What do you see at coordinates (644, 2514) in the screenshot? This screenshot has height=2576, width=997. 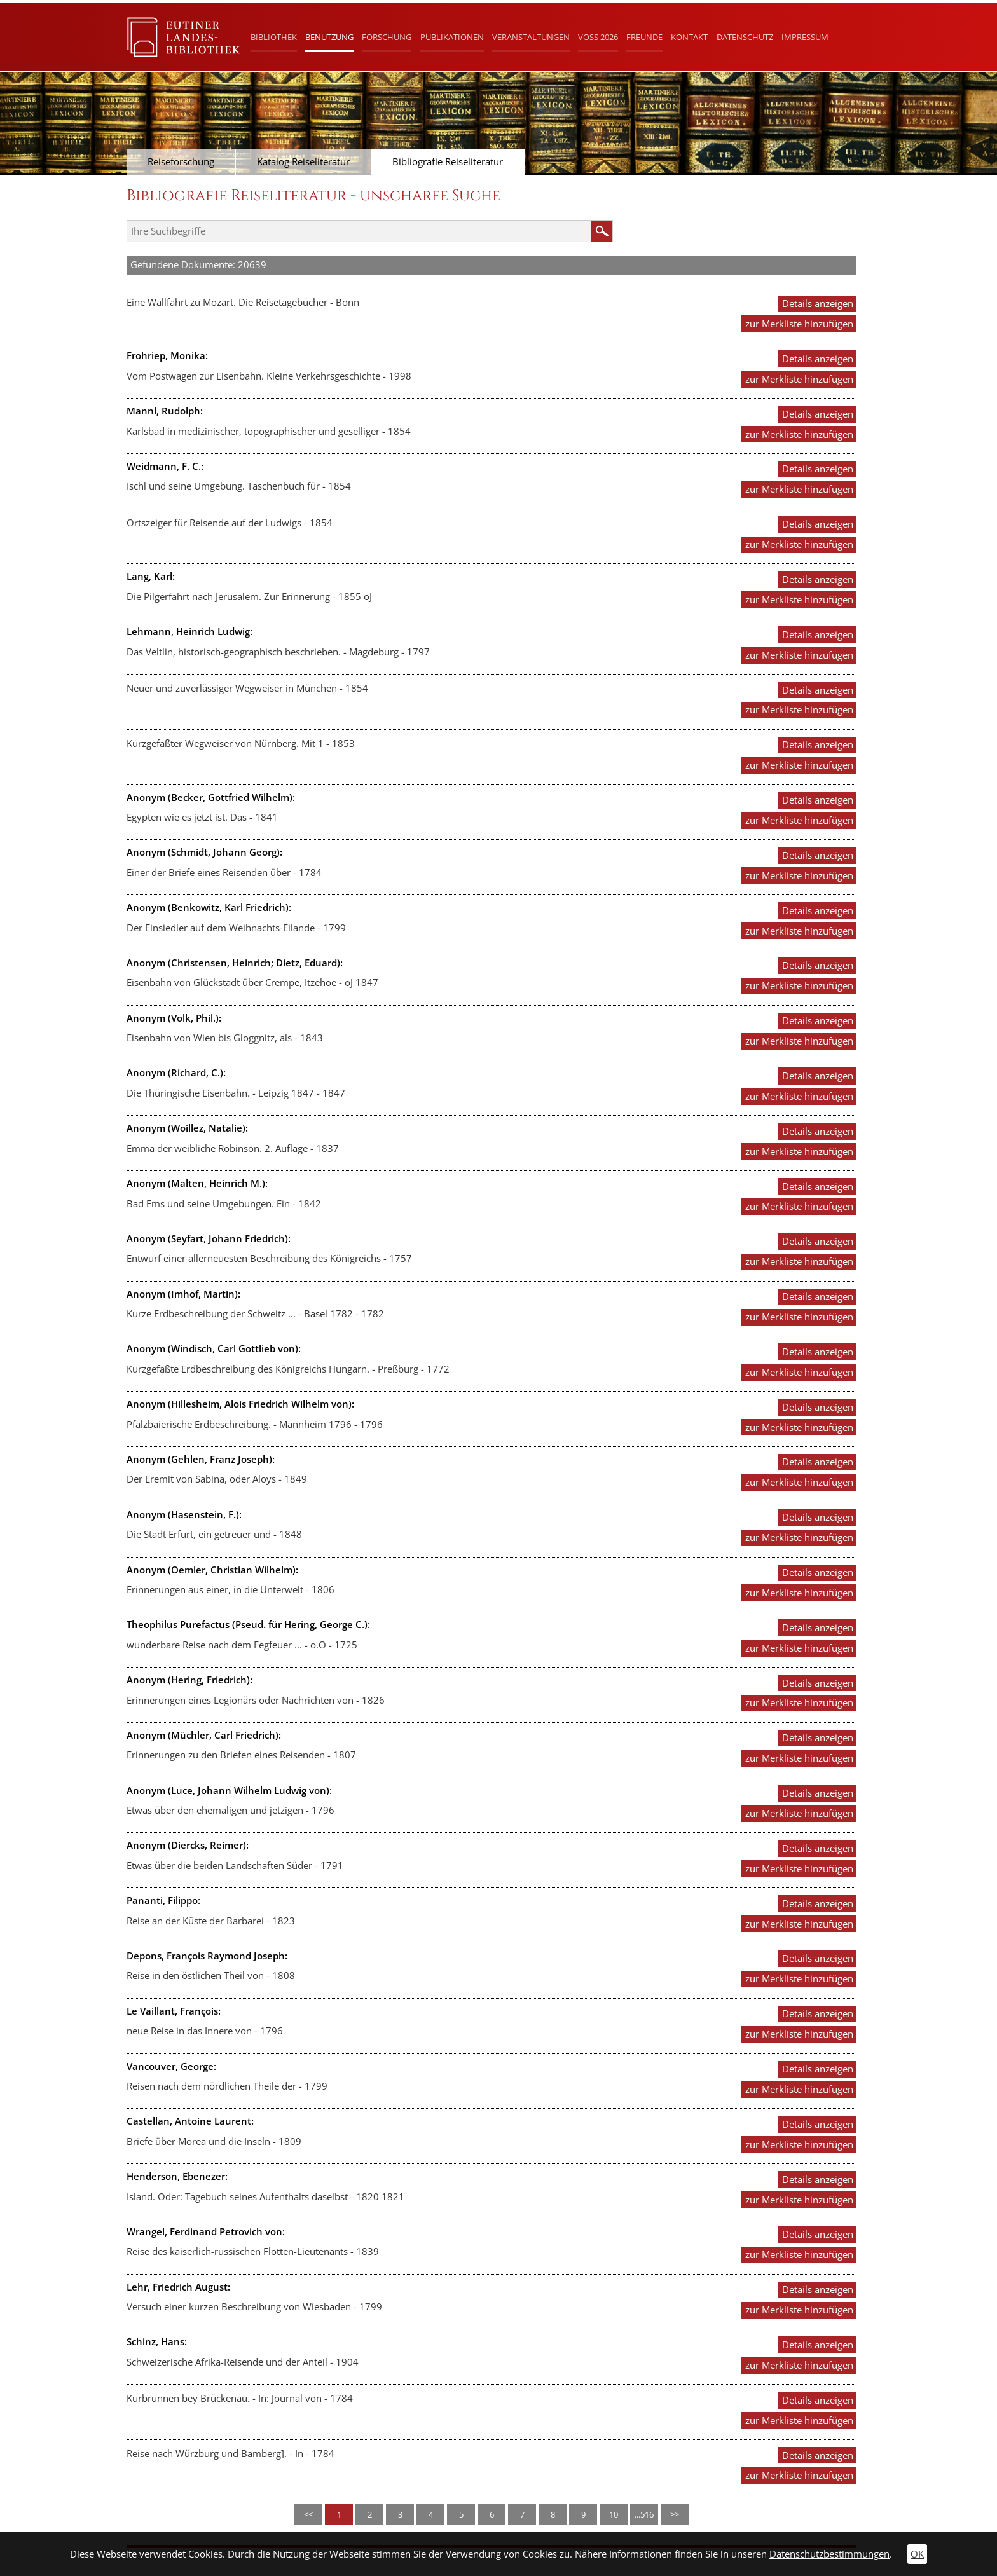 I see `...516` at bounding box center [644, 2514].